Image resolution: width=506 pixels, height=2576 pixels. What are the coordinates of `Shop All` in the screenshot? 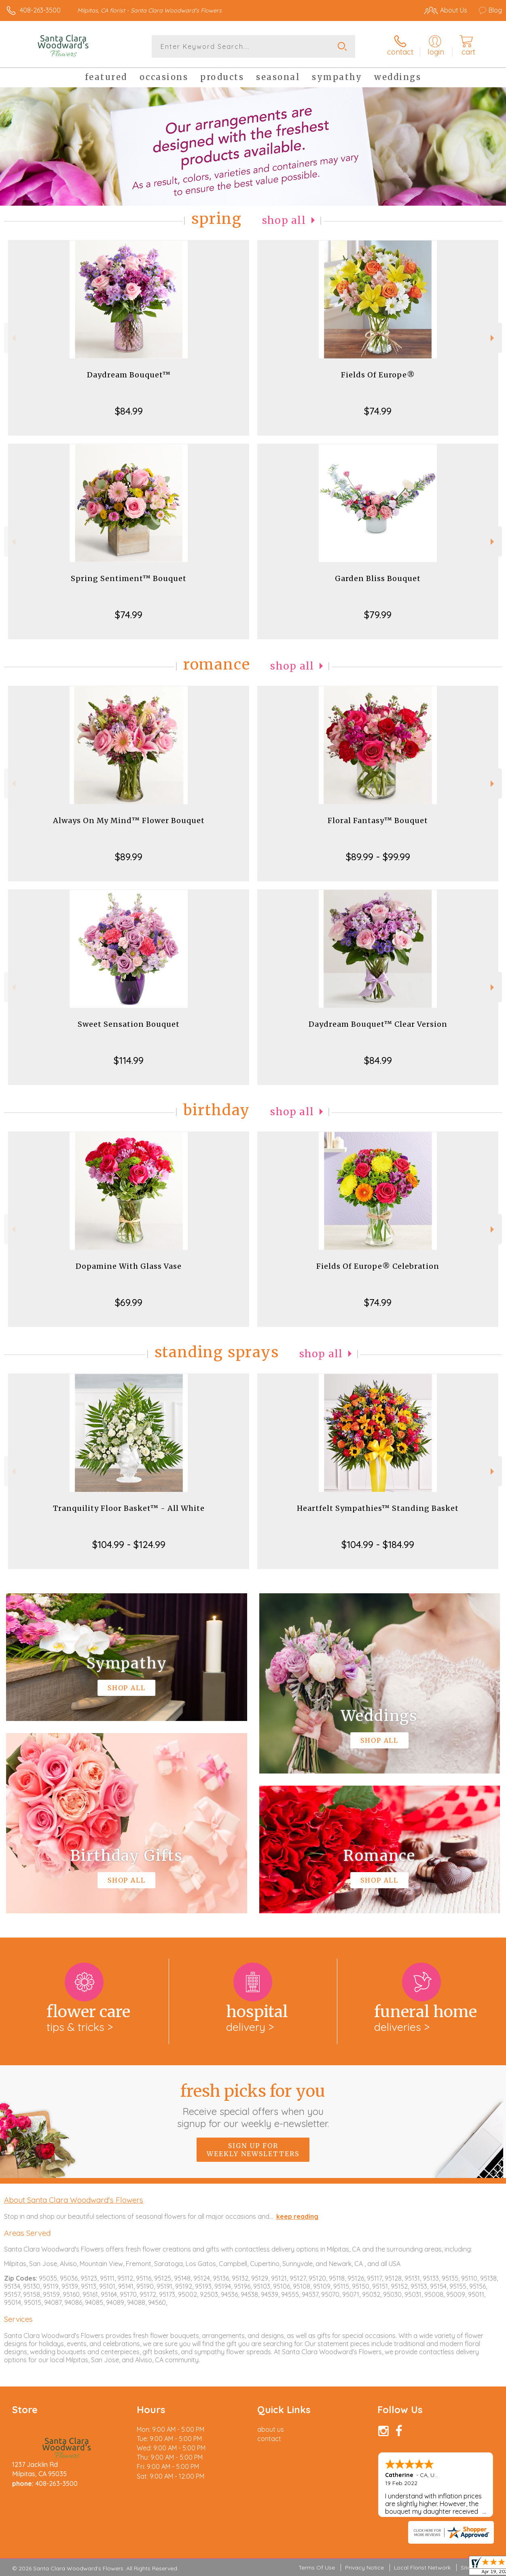 It's located at (284, 220).